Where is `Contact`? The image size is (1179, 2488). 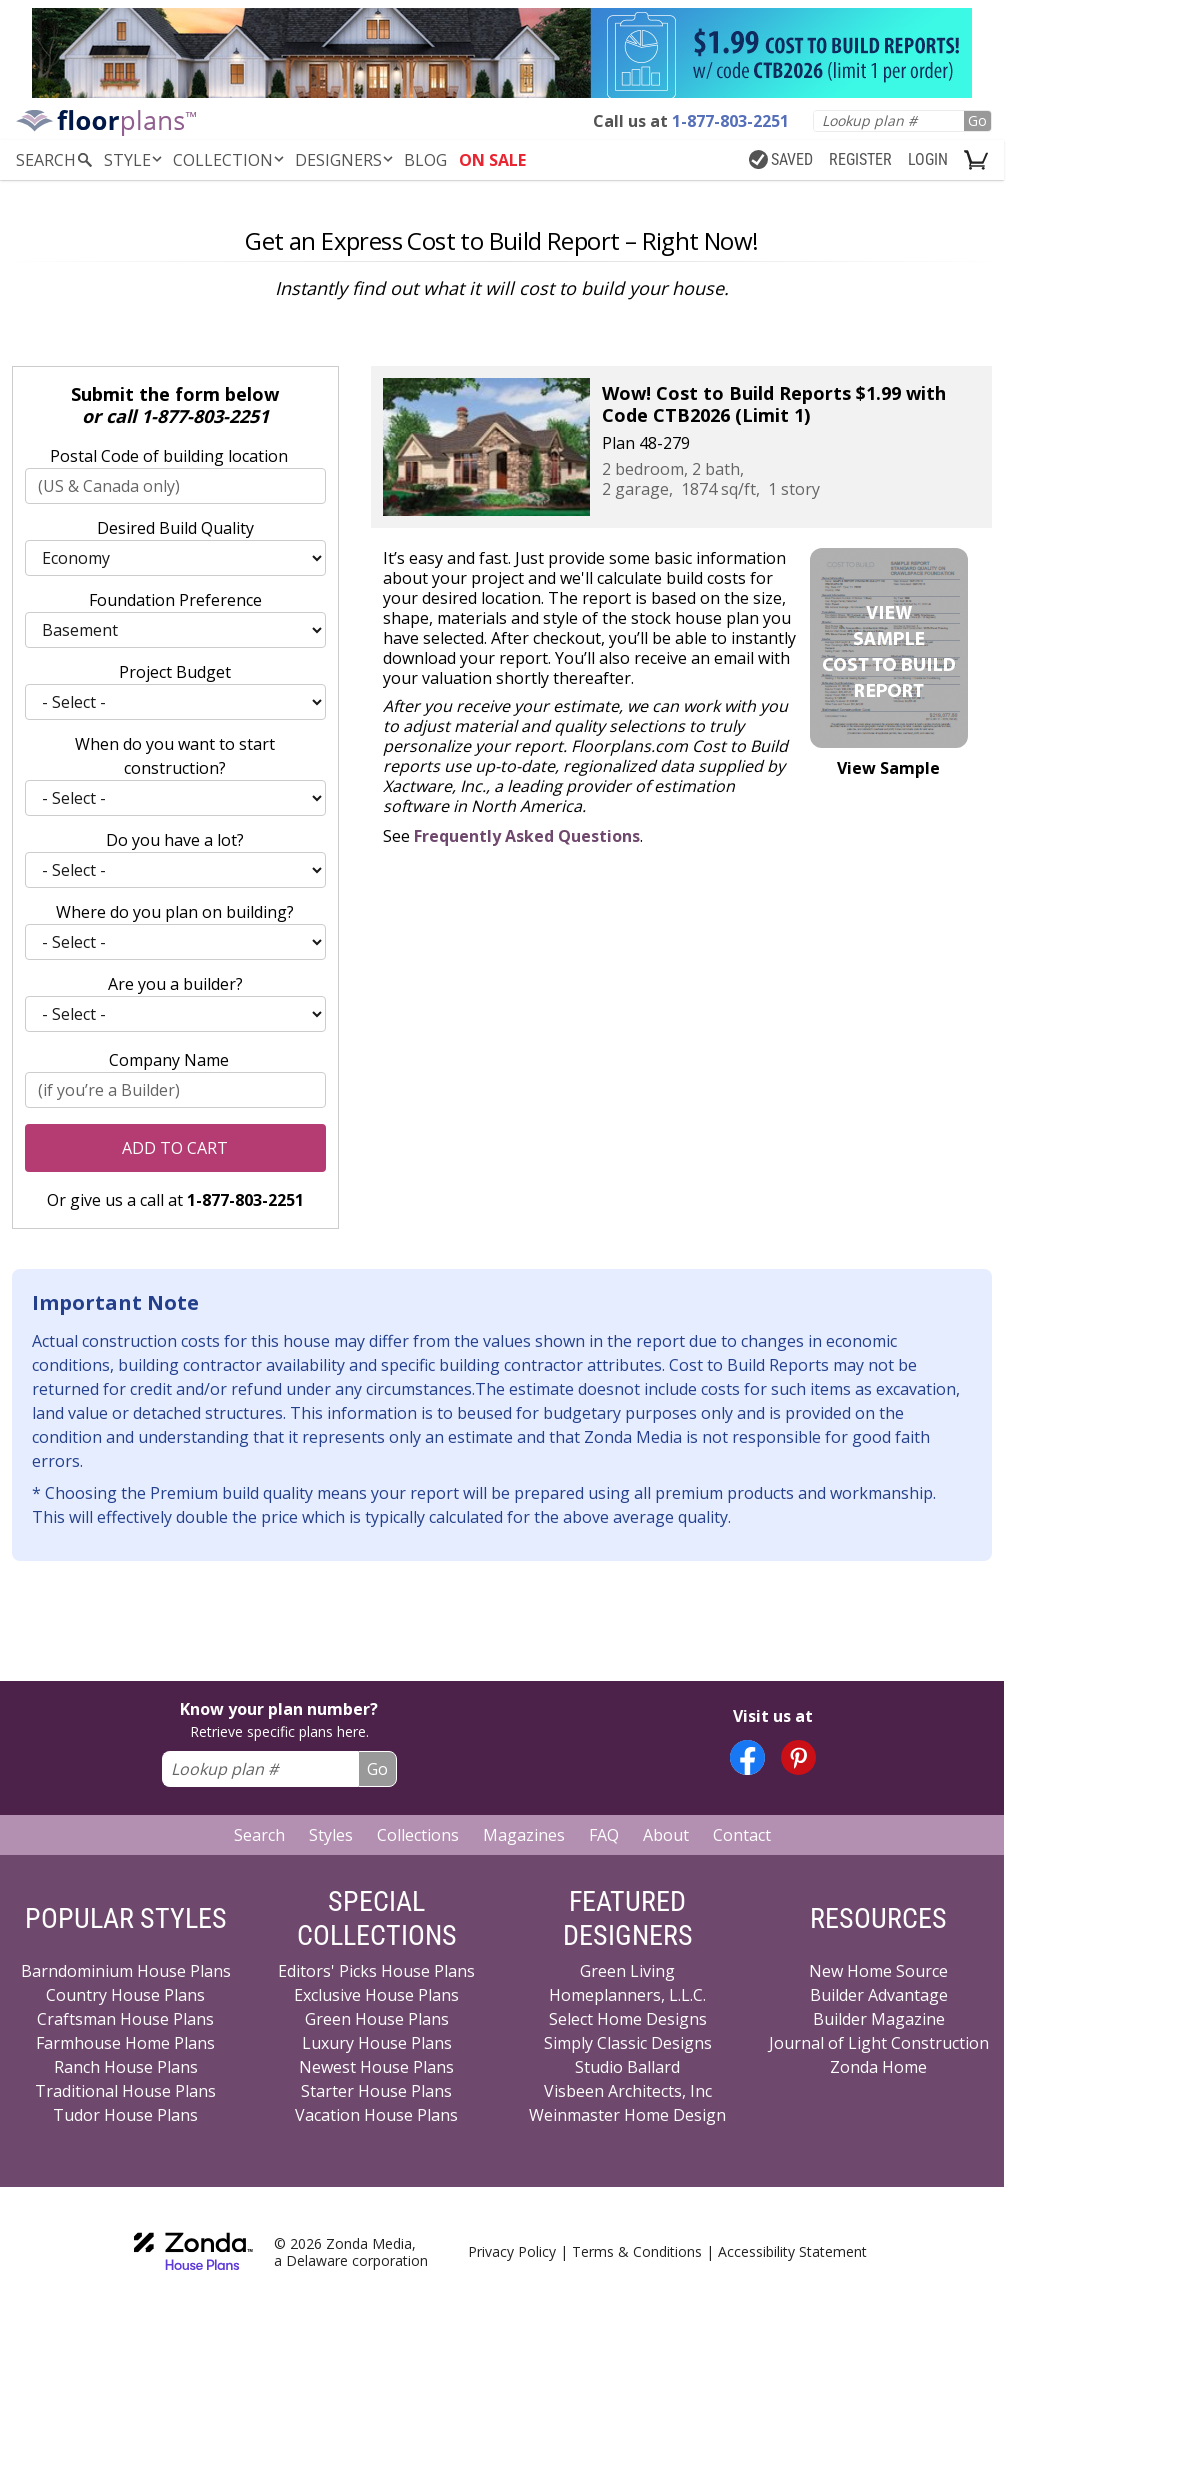
Contact is located at coordinates (742, 1835).